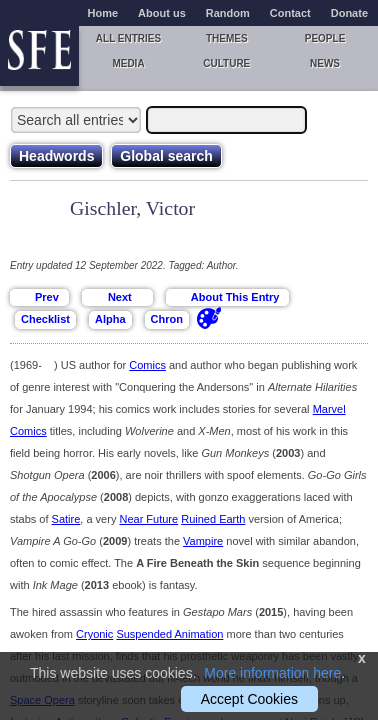  What do you see at coordinates (249, 699) in the screenshot?
I see `Accept Cookies` at bounding box center [249, 699].